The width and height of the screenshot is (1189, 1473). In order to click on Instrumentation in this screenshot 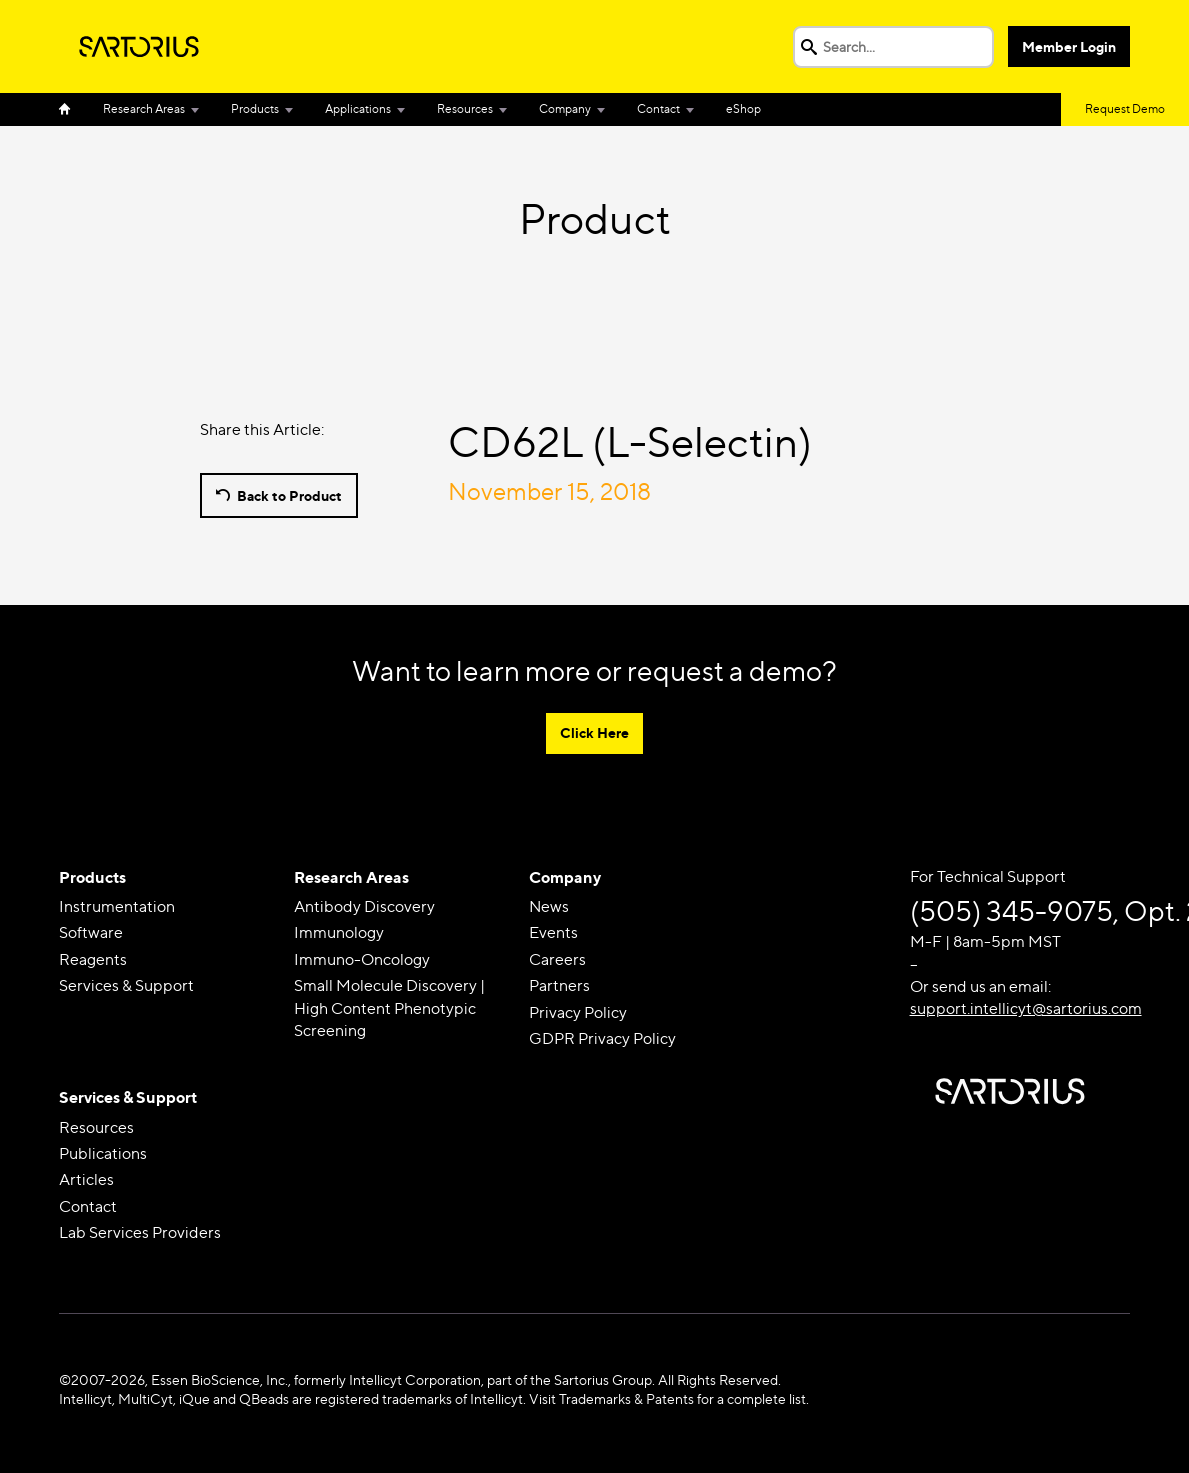, I will do `click(117, 906)`.